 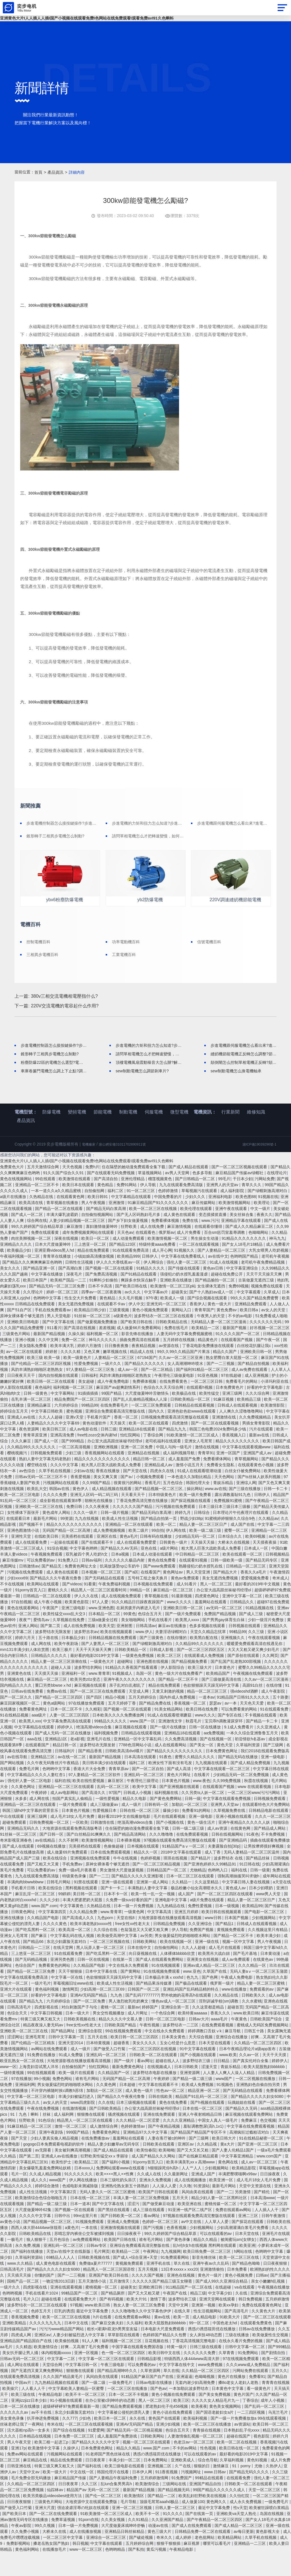 What do you see at coordinates (183, 1959) in the screenshot?
I see `男女做爰猛烈吃奶啪啪喷水网站` at bounding box center [183, 1959].